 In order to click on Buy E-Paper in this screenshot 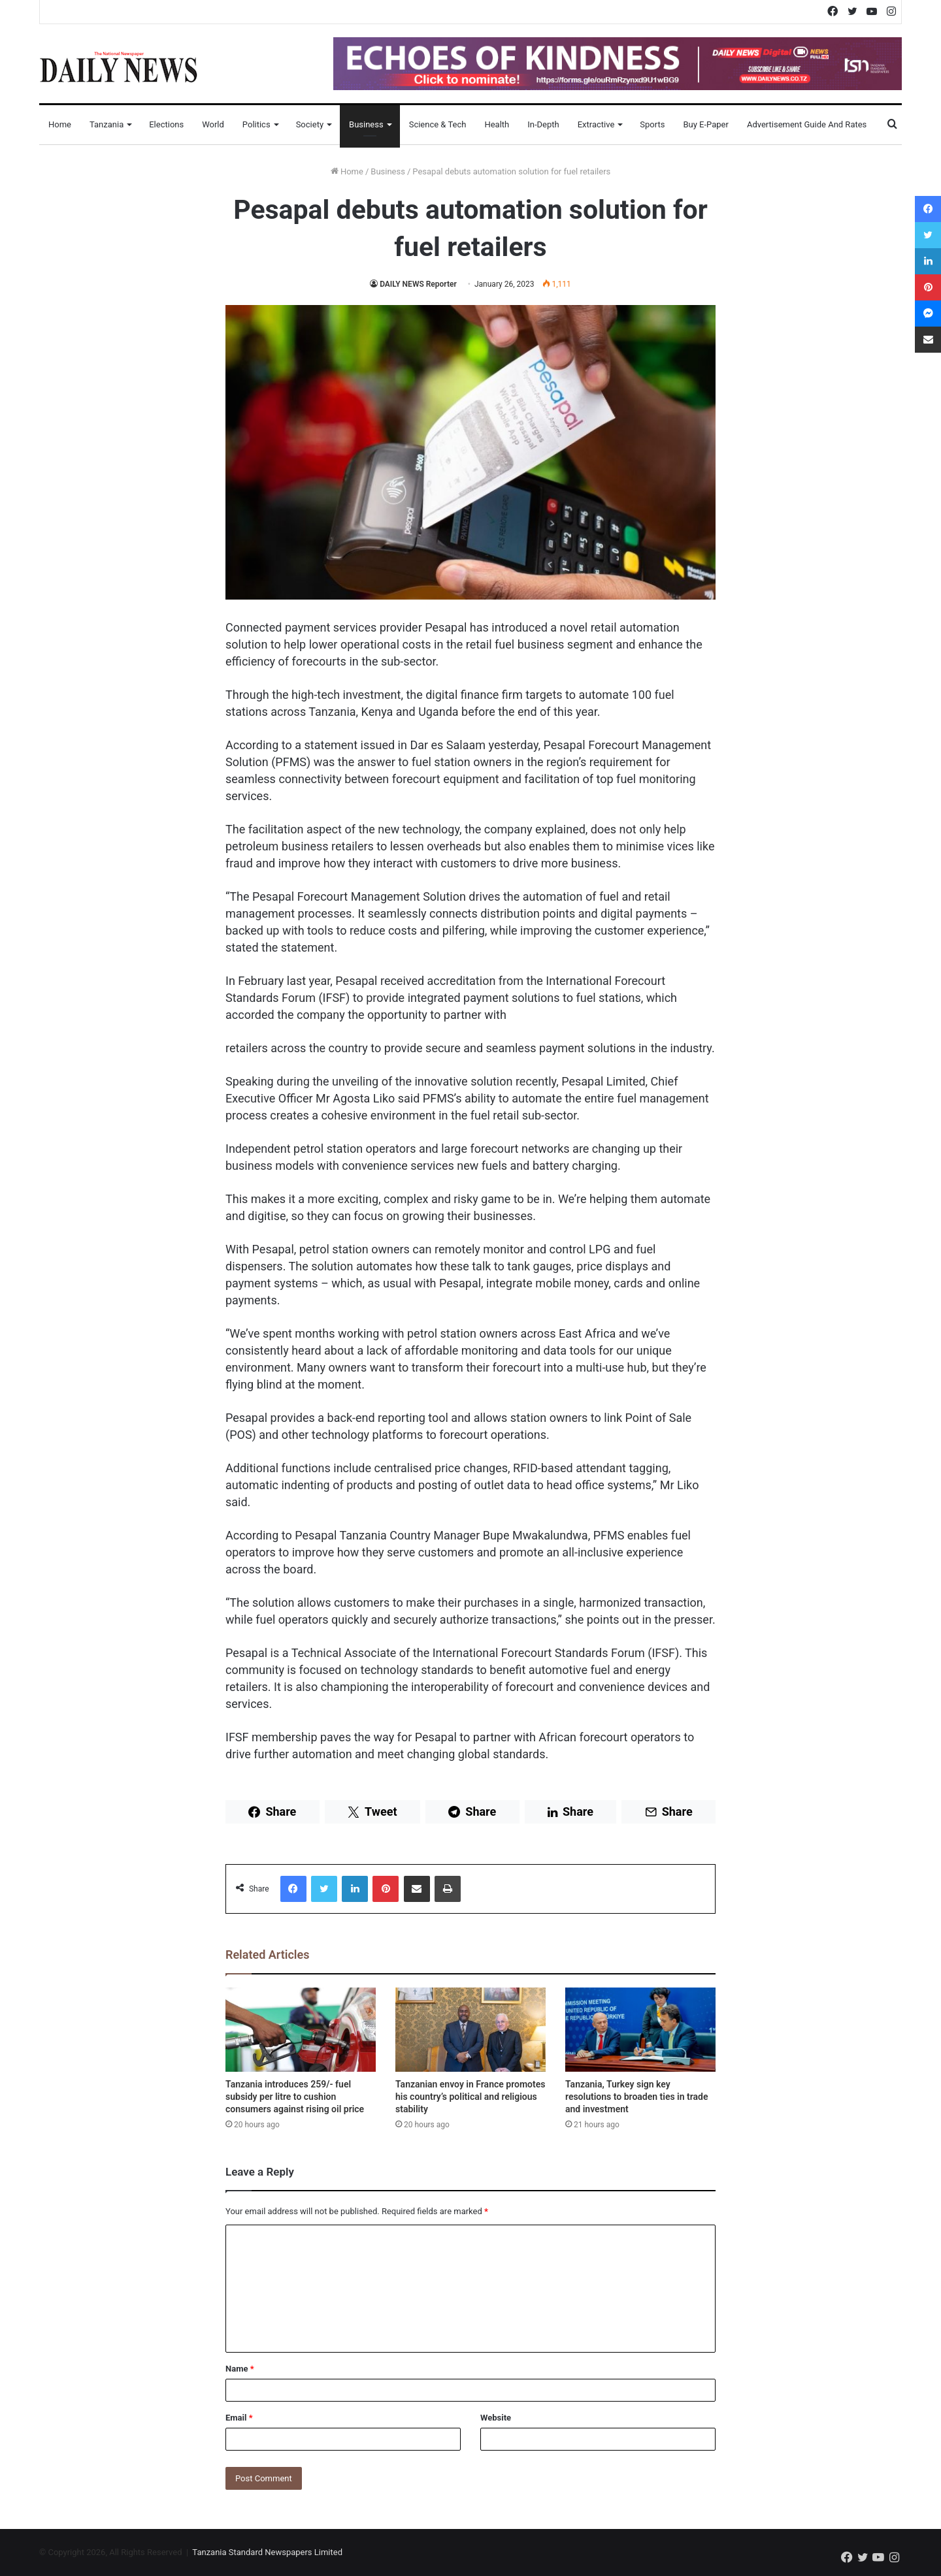, I will do `click(705, 124)`.